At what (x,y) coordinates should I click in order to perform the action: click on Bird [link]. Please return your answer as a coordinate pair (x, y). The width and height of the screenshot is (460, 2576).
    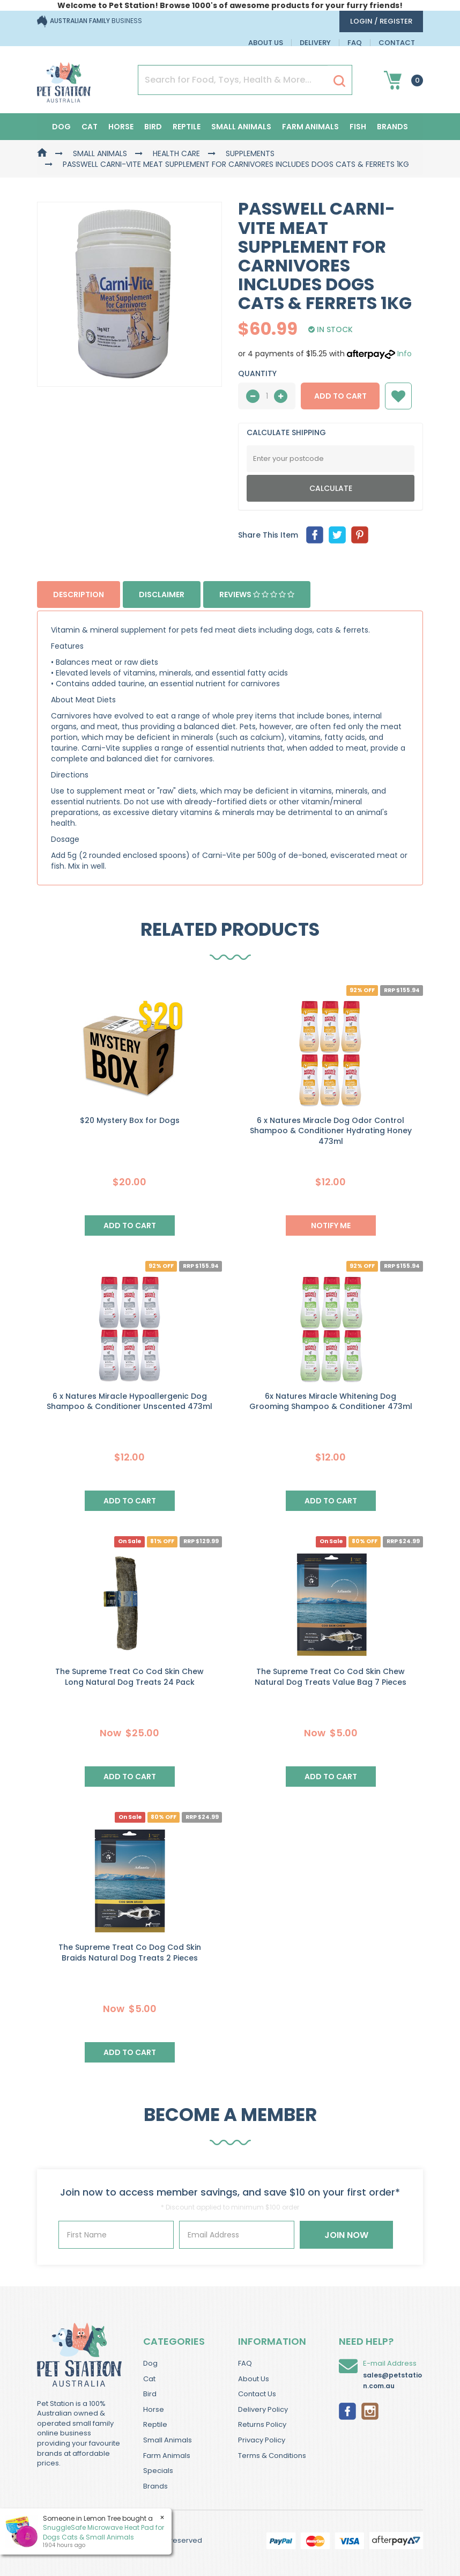
    Looking at the image, I should click on (150, 2394).